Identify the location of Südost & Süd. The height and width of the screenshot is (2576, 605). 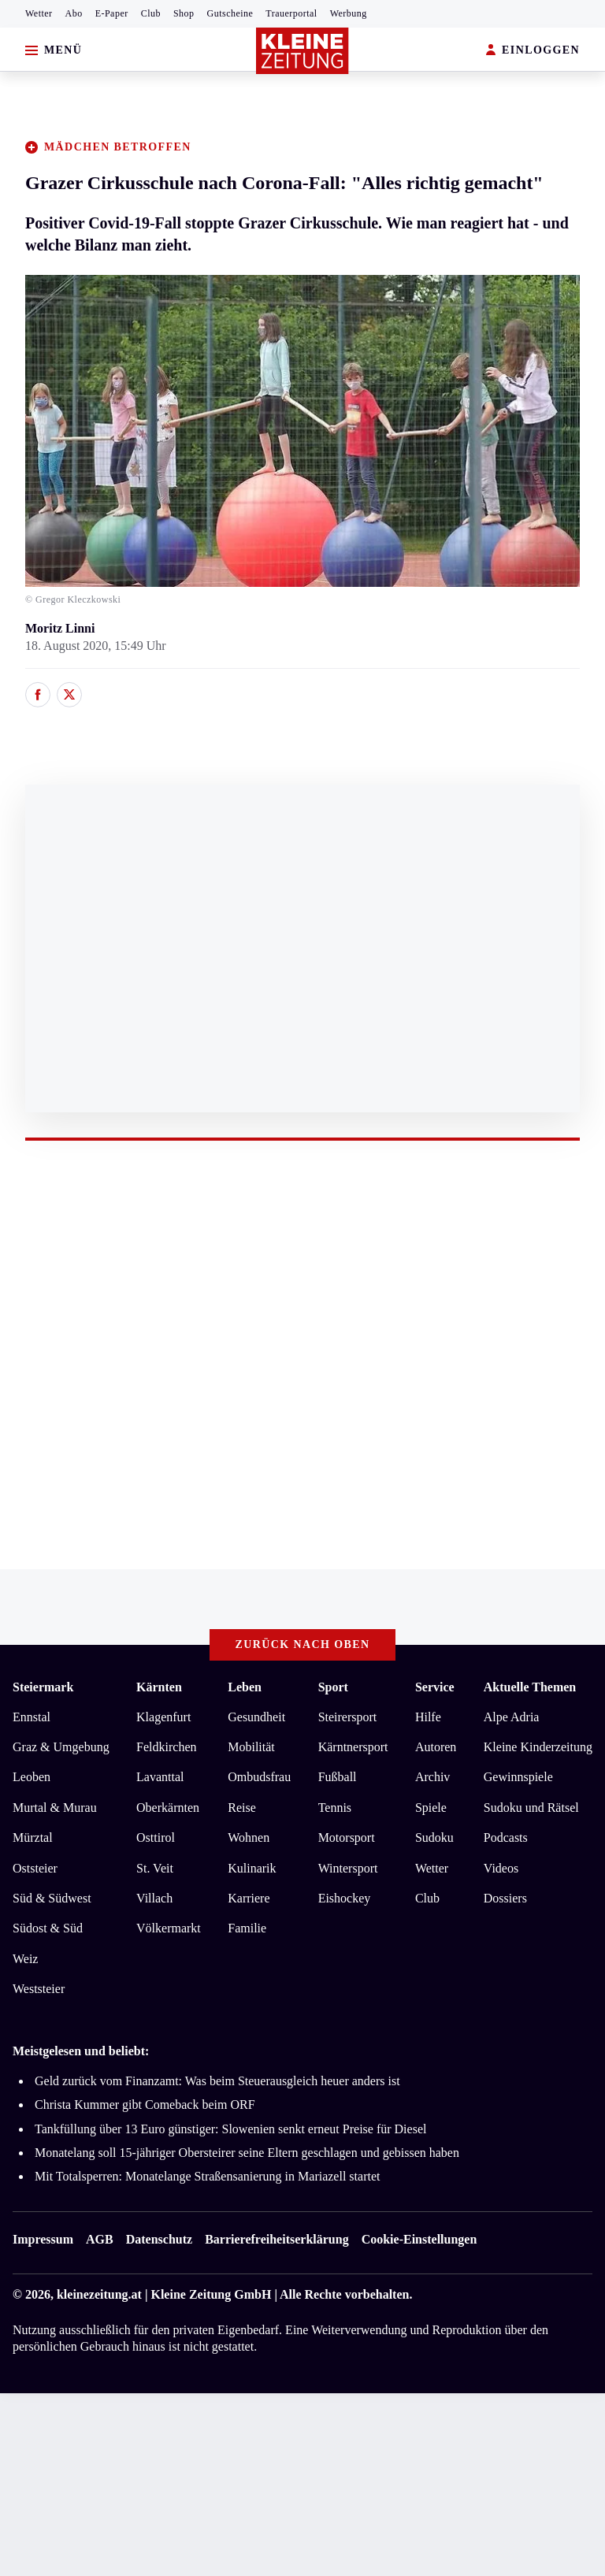
(48, 1928).